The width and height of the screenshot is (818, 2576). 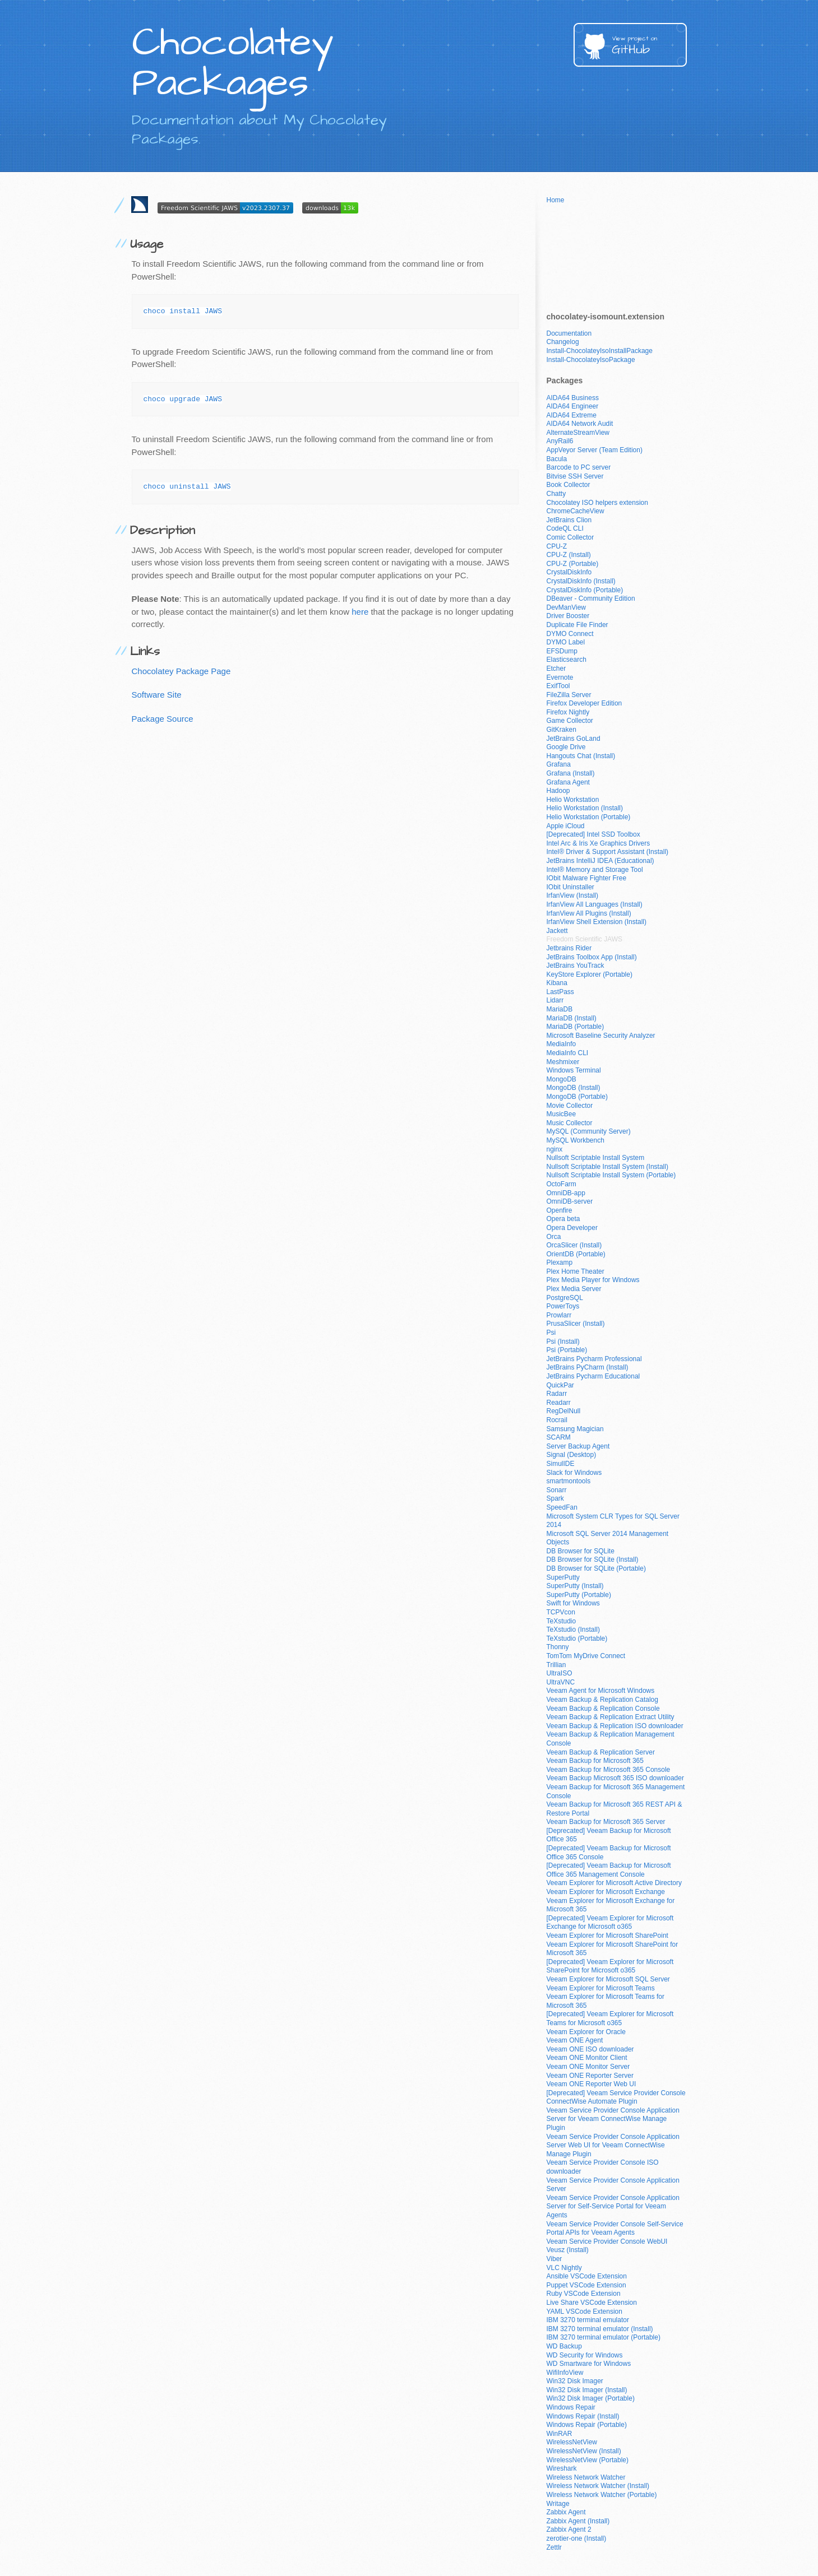 What do you see at coordinates (557, 1394) in the screenshot?
I see `Radarr` at bounding box center [557, 1394].